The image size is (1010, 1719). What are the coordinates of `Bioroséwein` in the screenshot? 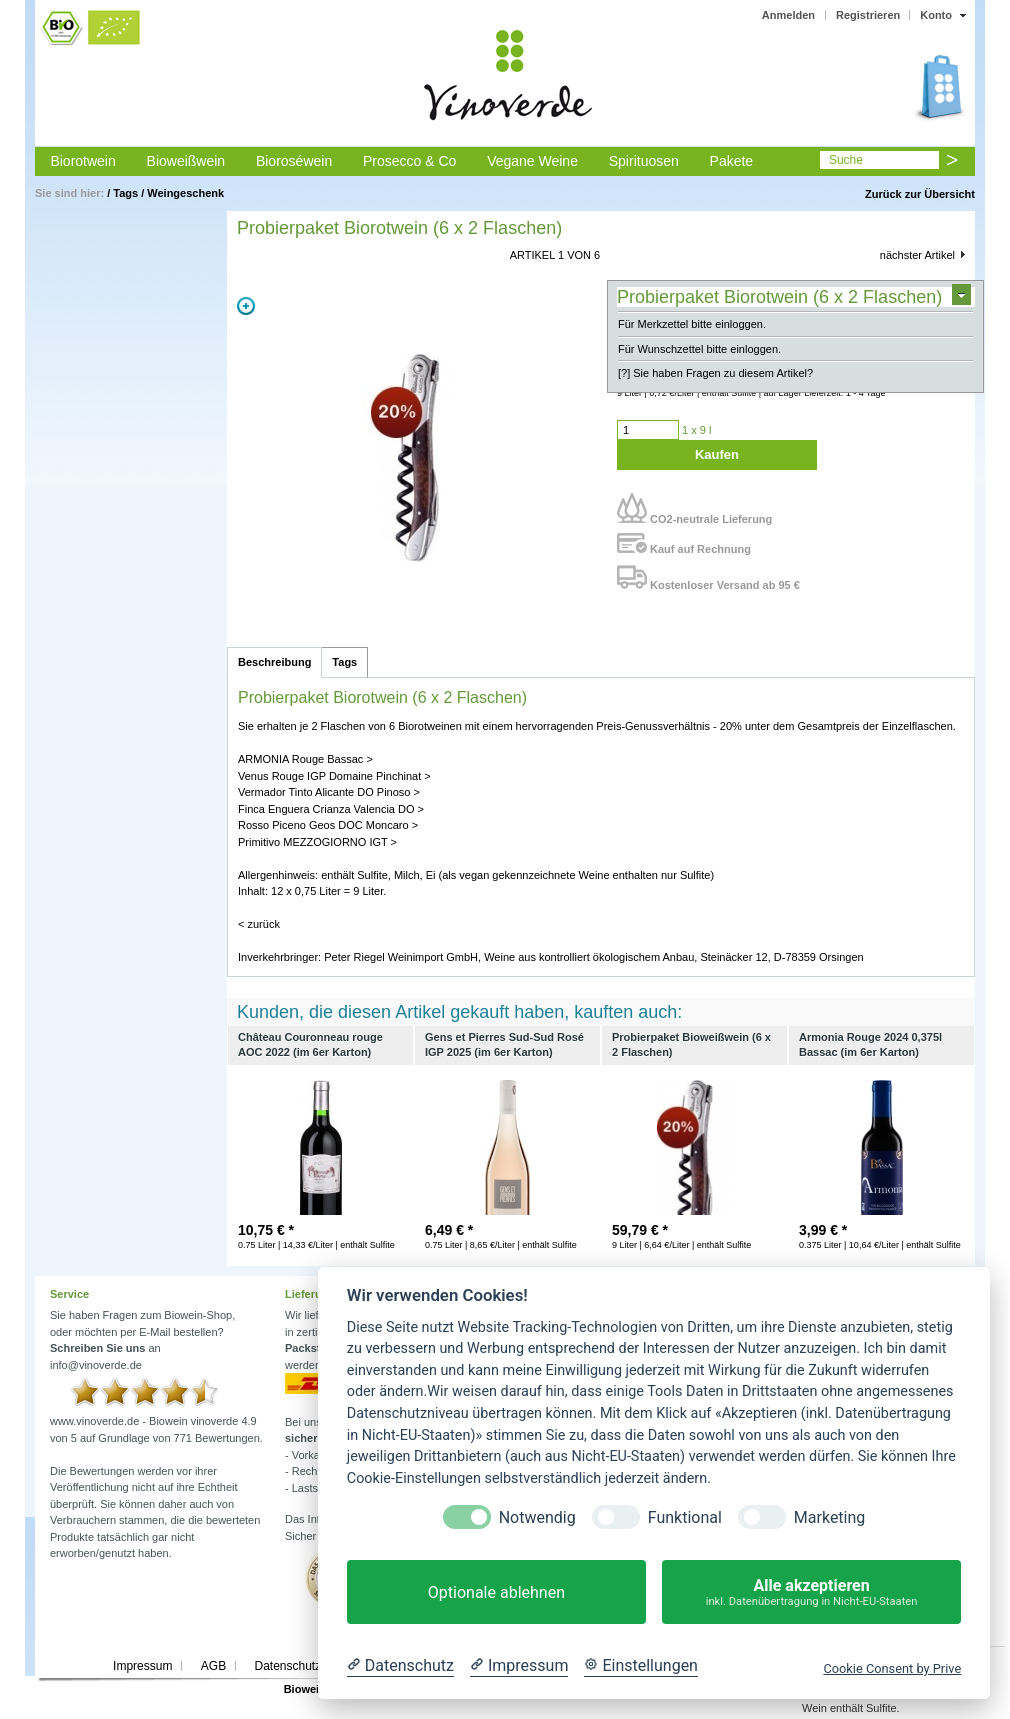 It's located at (294, 161).